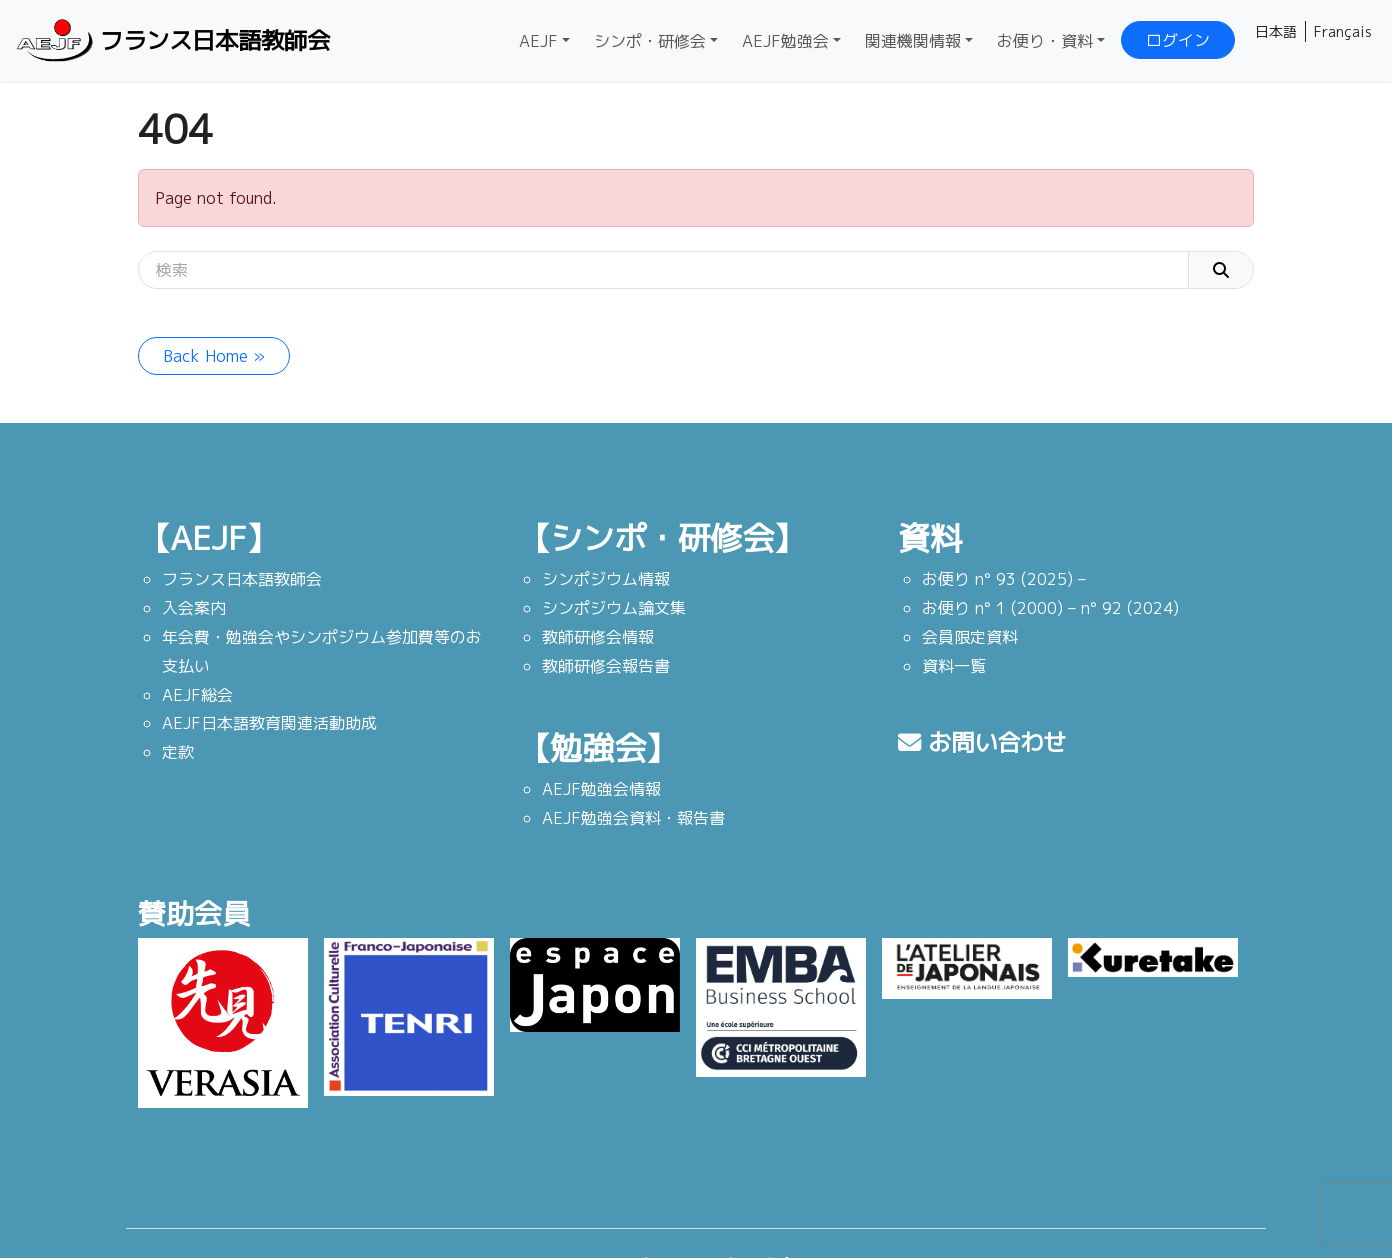 This screenshot has height=1258, width=1392. Describe the element at coordinates (1050, 608) in the screenshot. I see `お便り n° 1 (2000) – n° 92 (2024)` at that location.